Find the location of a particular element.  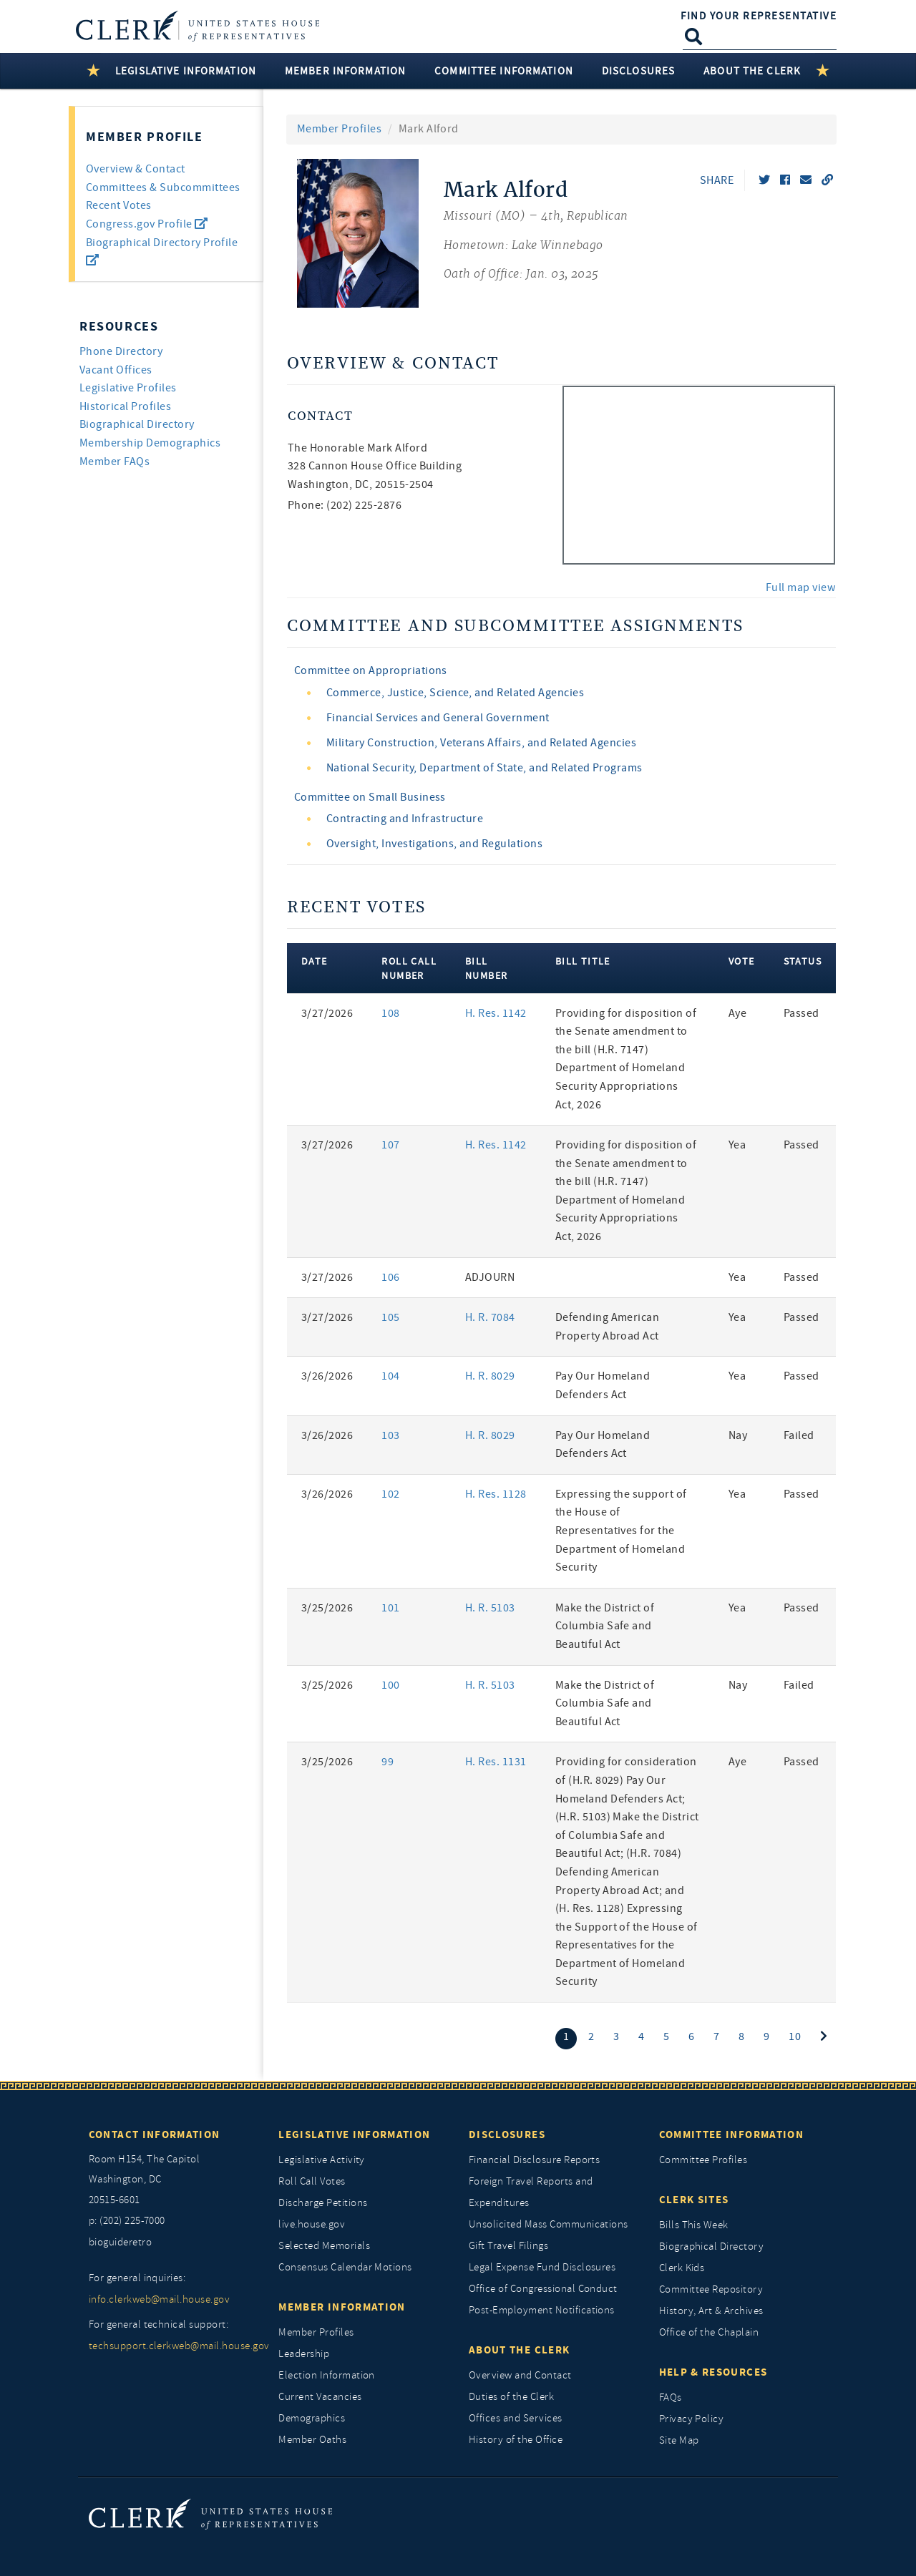

H. Res. 1142 is located at coordinates (496, 1013).